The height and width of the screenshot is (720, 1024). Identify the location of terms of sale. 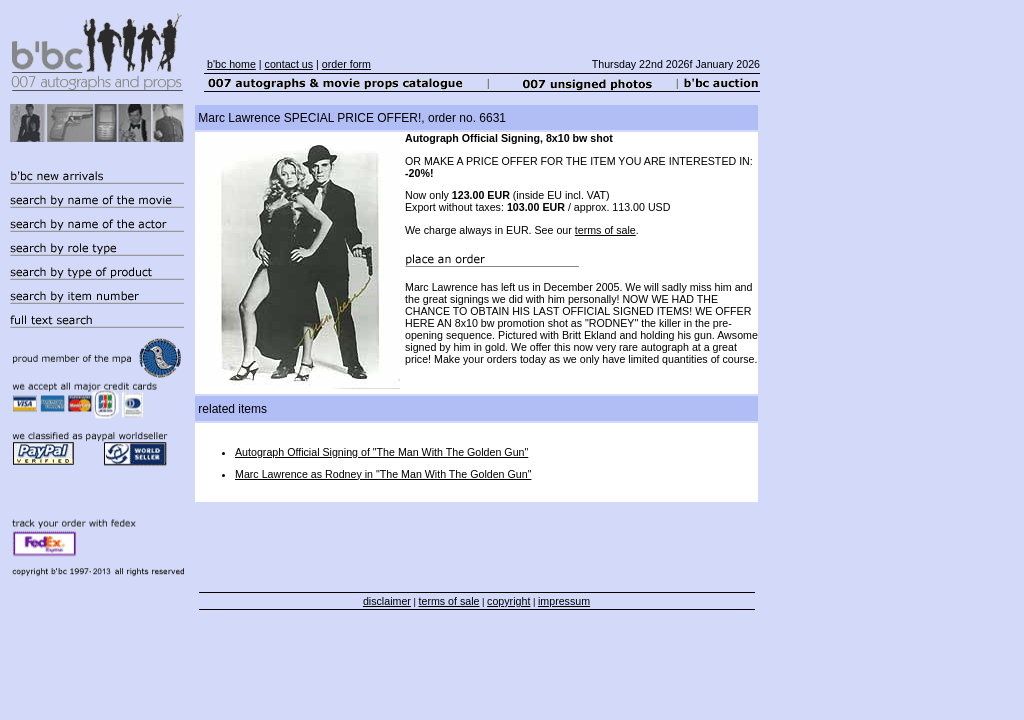
(605, 230).